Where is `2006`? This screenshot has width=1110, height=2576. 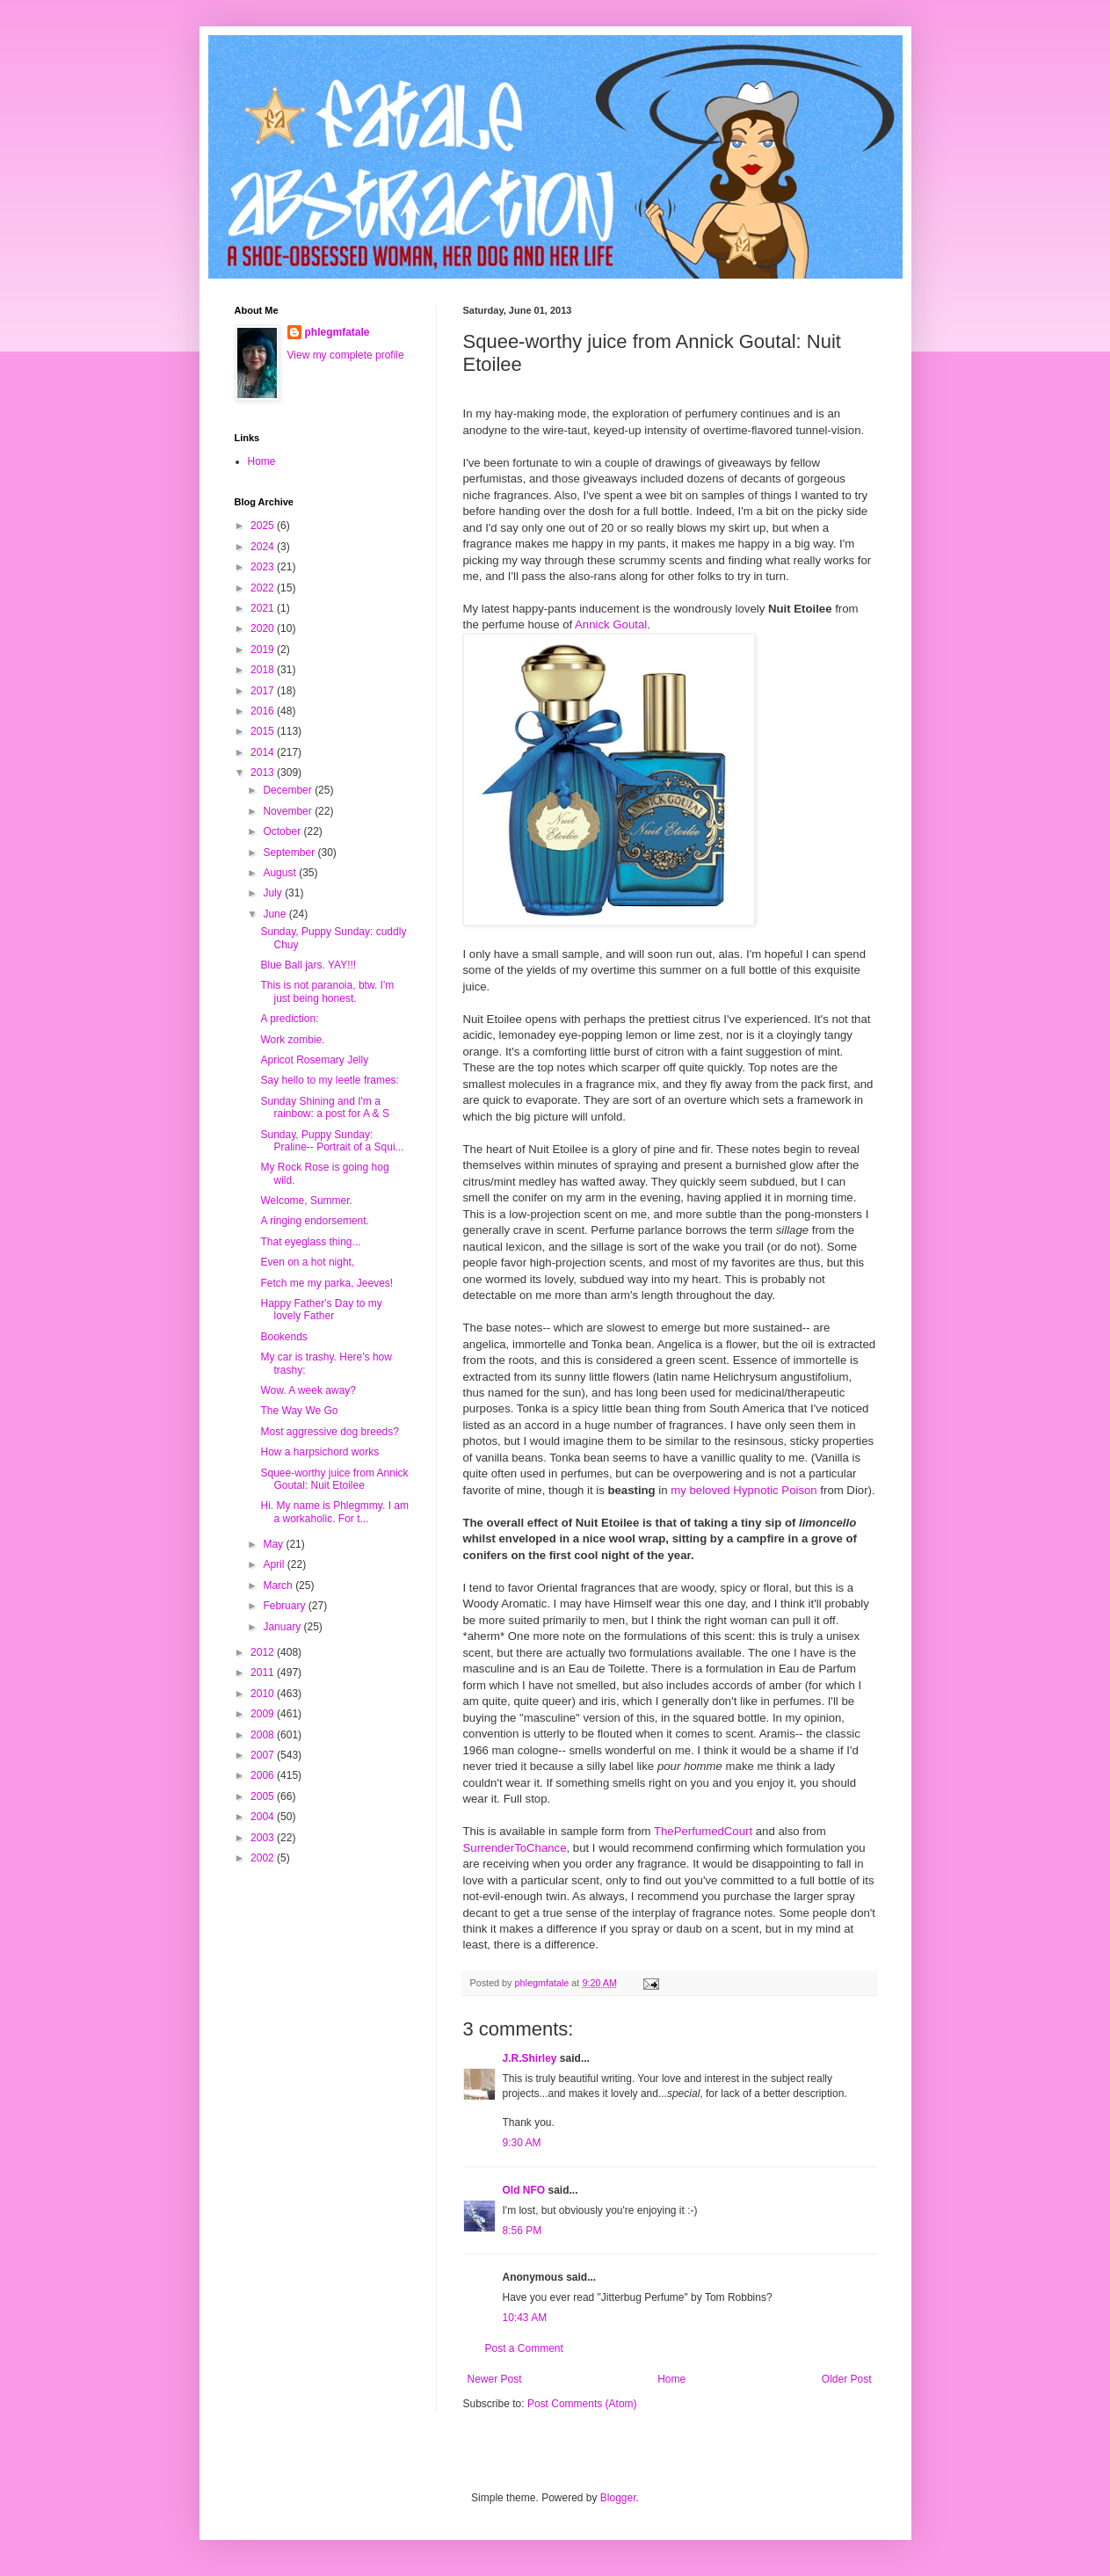
2006 is located at coordinates (263, 1775).